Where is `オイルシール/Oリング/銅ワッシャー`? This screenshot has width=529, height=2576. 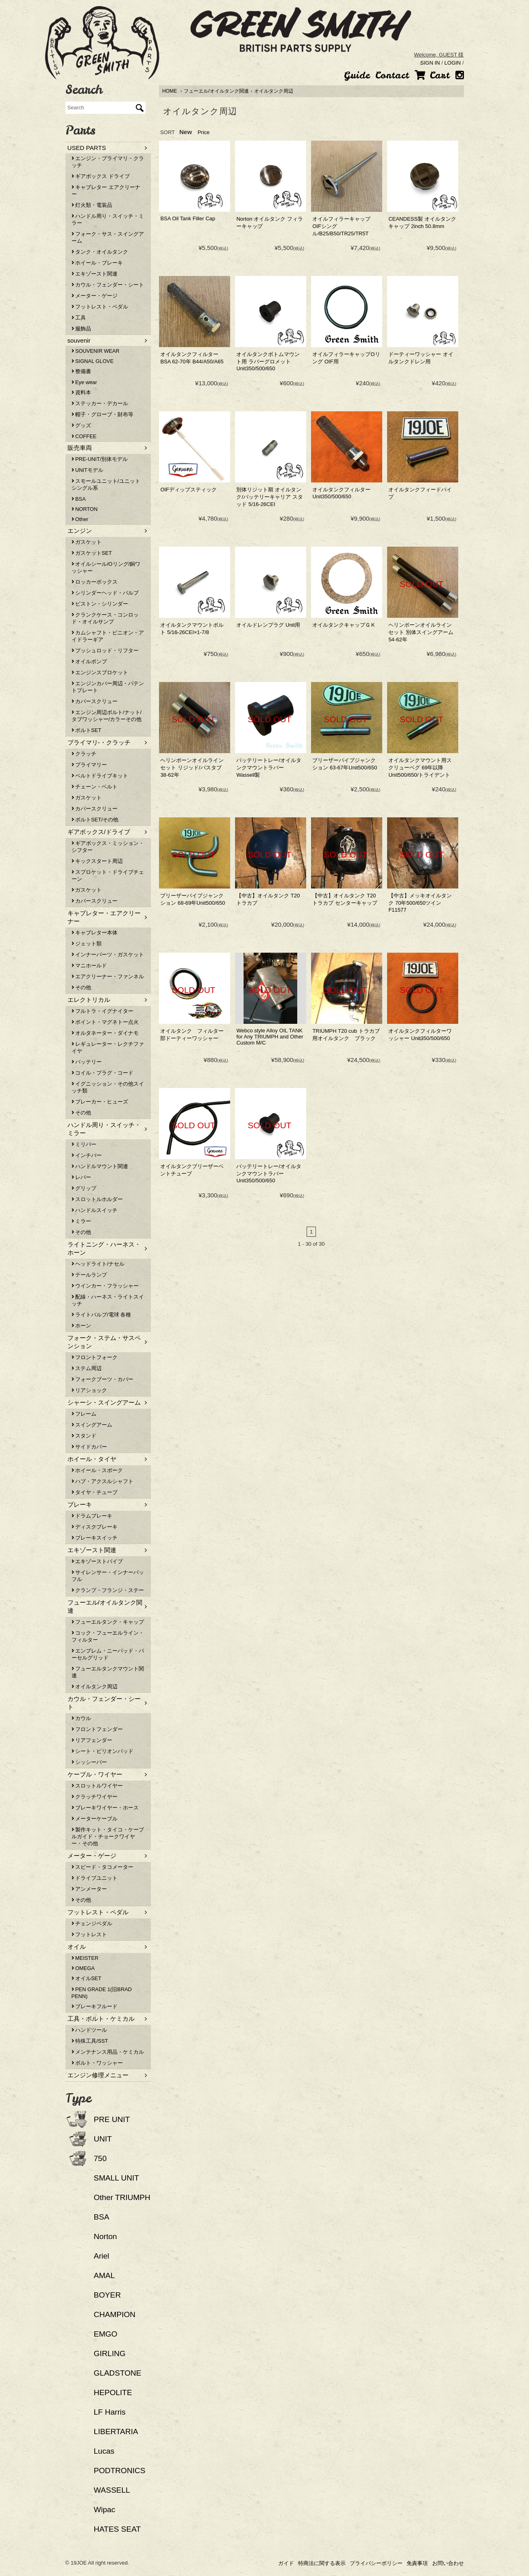
オイルシール/Oリング/銅ワッシャー is located at coordinates (106, 567).